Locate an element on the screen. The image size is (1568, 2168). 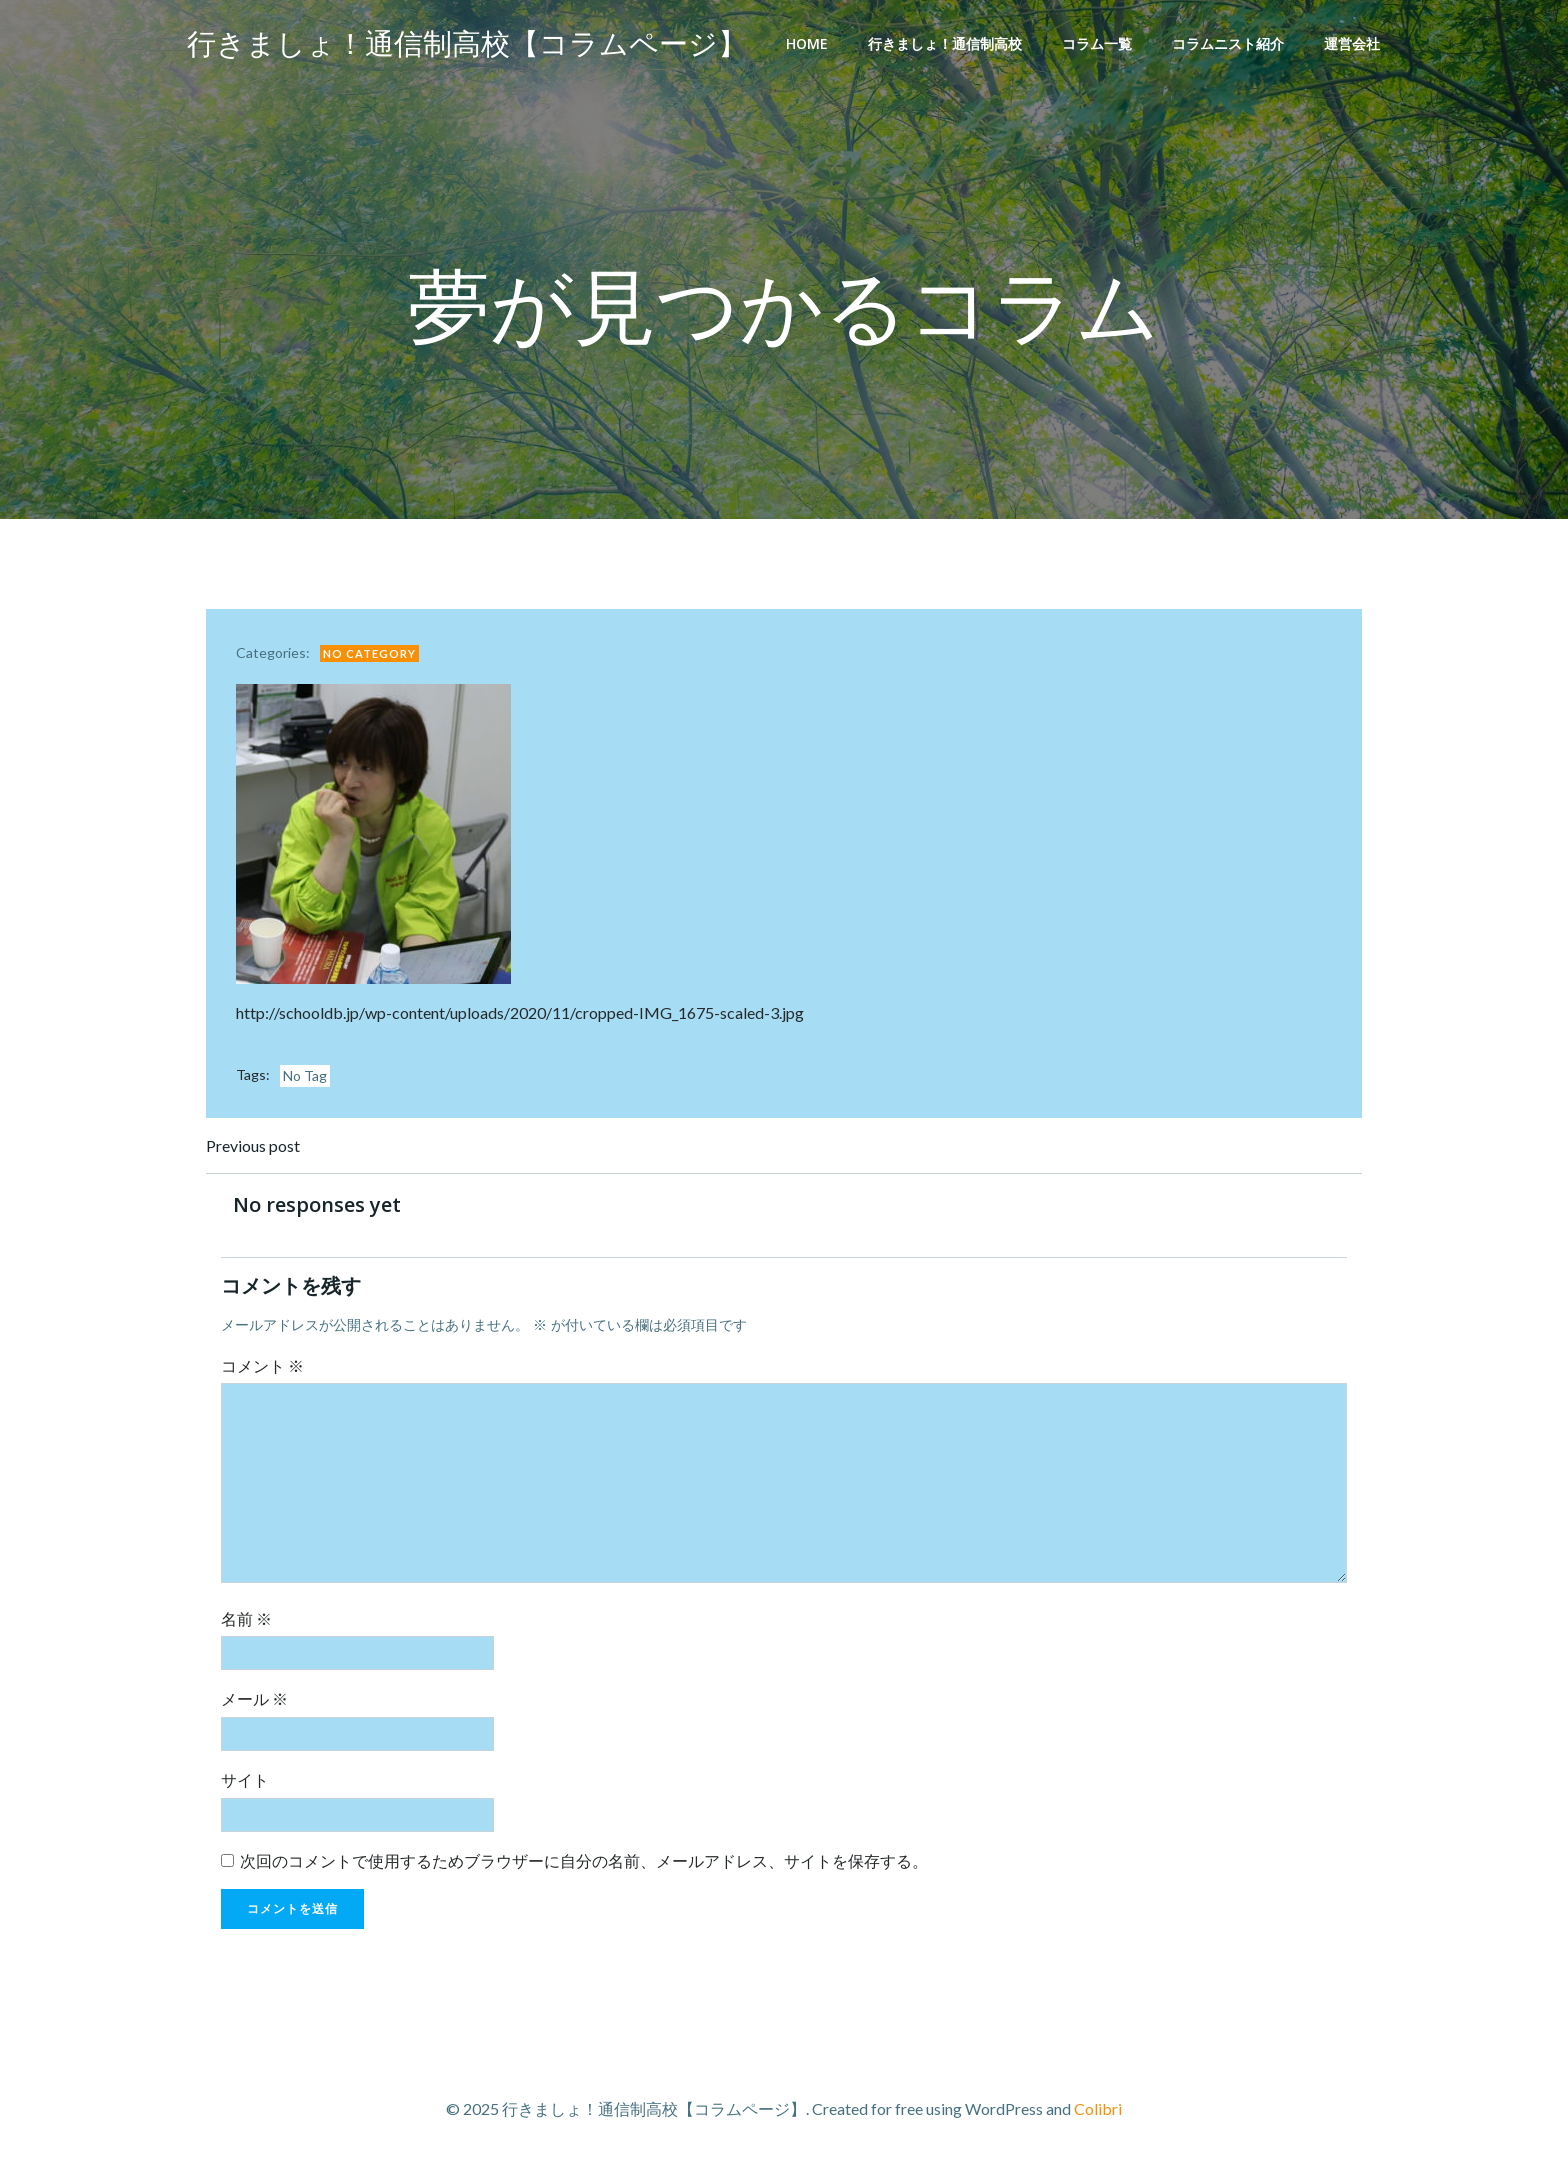
運営会社 is located at coordinates (1352, 43).